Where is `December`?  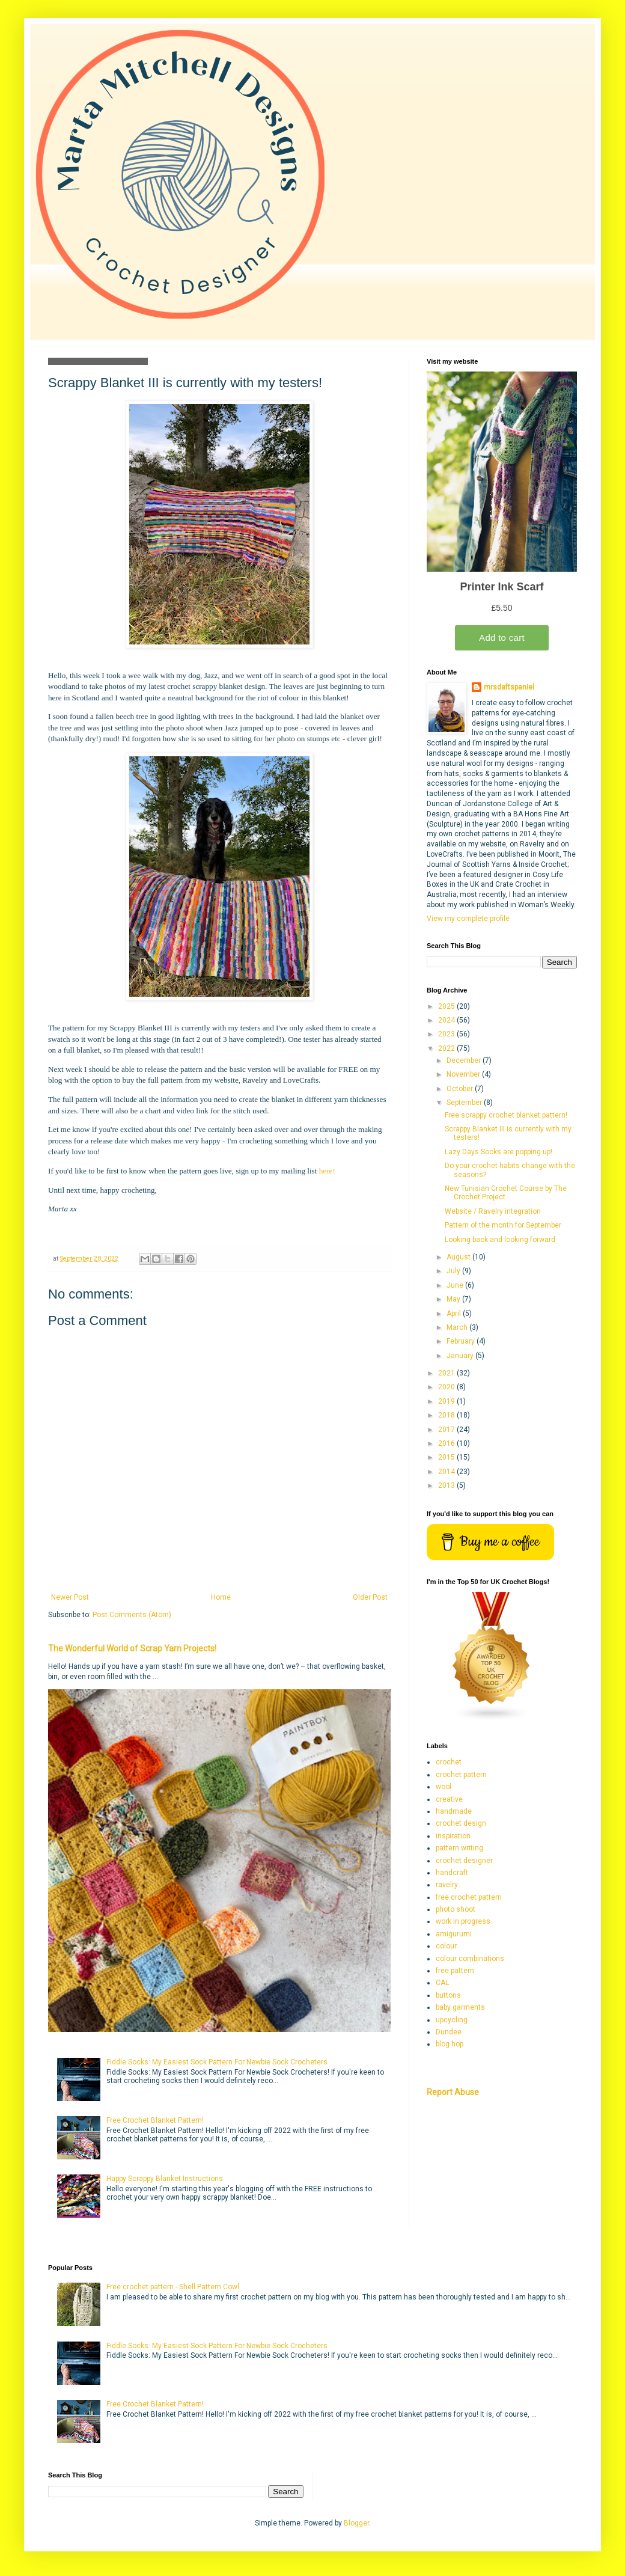
December is located at coordinates (465, 1060).